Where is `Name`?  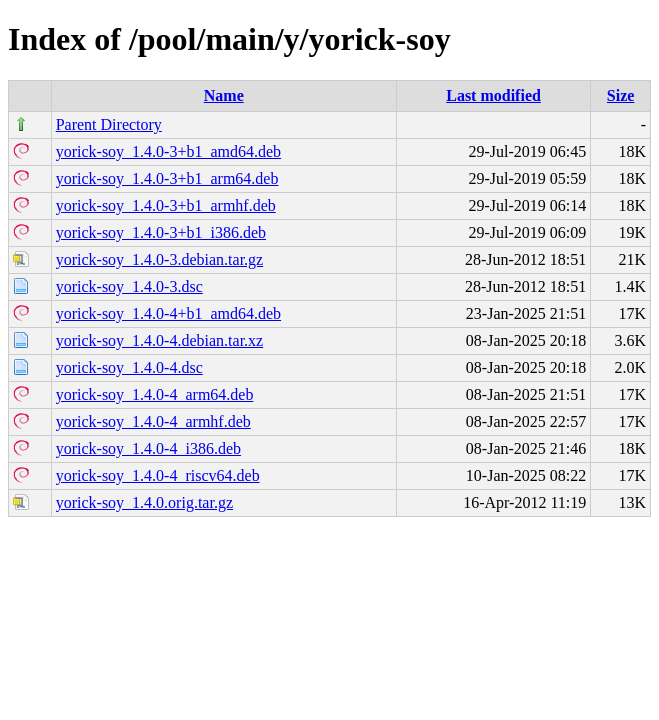 Name is located at coordinates (224, 95).